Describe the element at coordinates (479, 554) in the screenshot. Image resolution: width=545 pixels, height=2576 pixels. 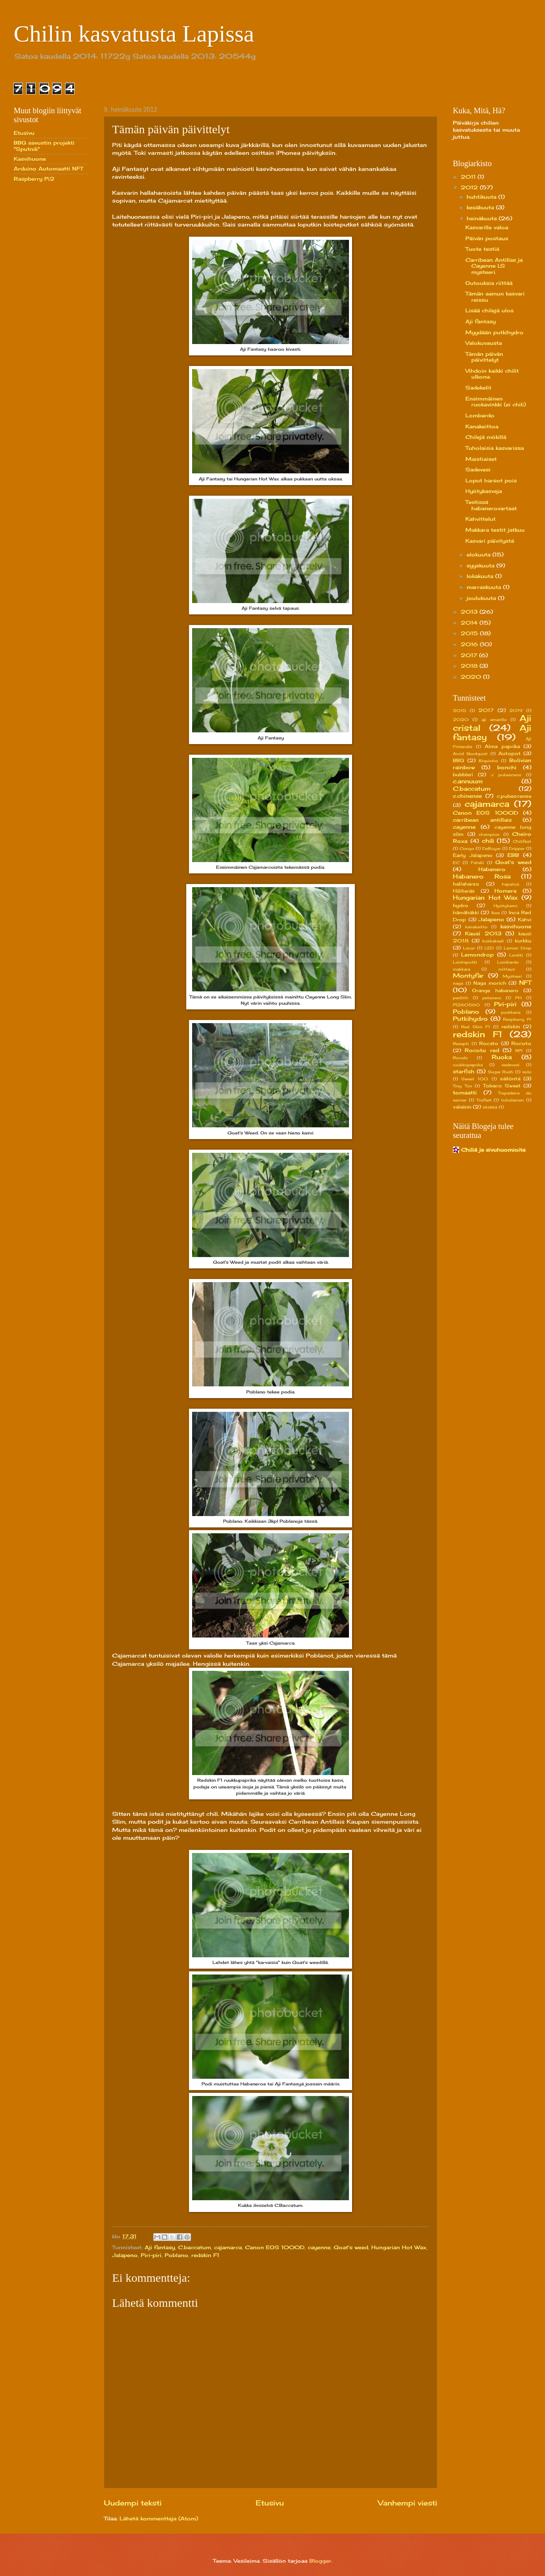
I see `elokuuta` at that location.